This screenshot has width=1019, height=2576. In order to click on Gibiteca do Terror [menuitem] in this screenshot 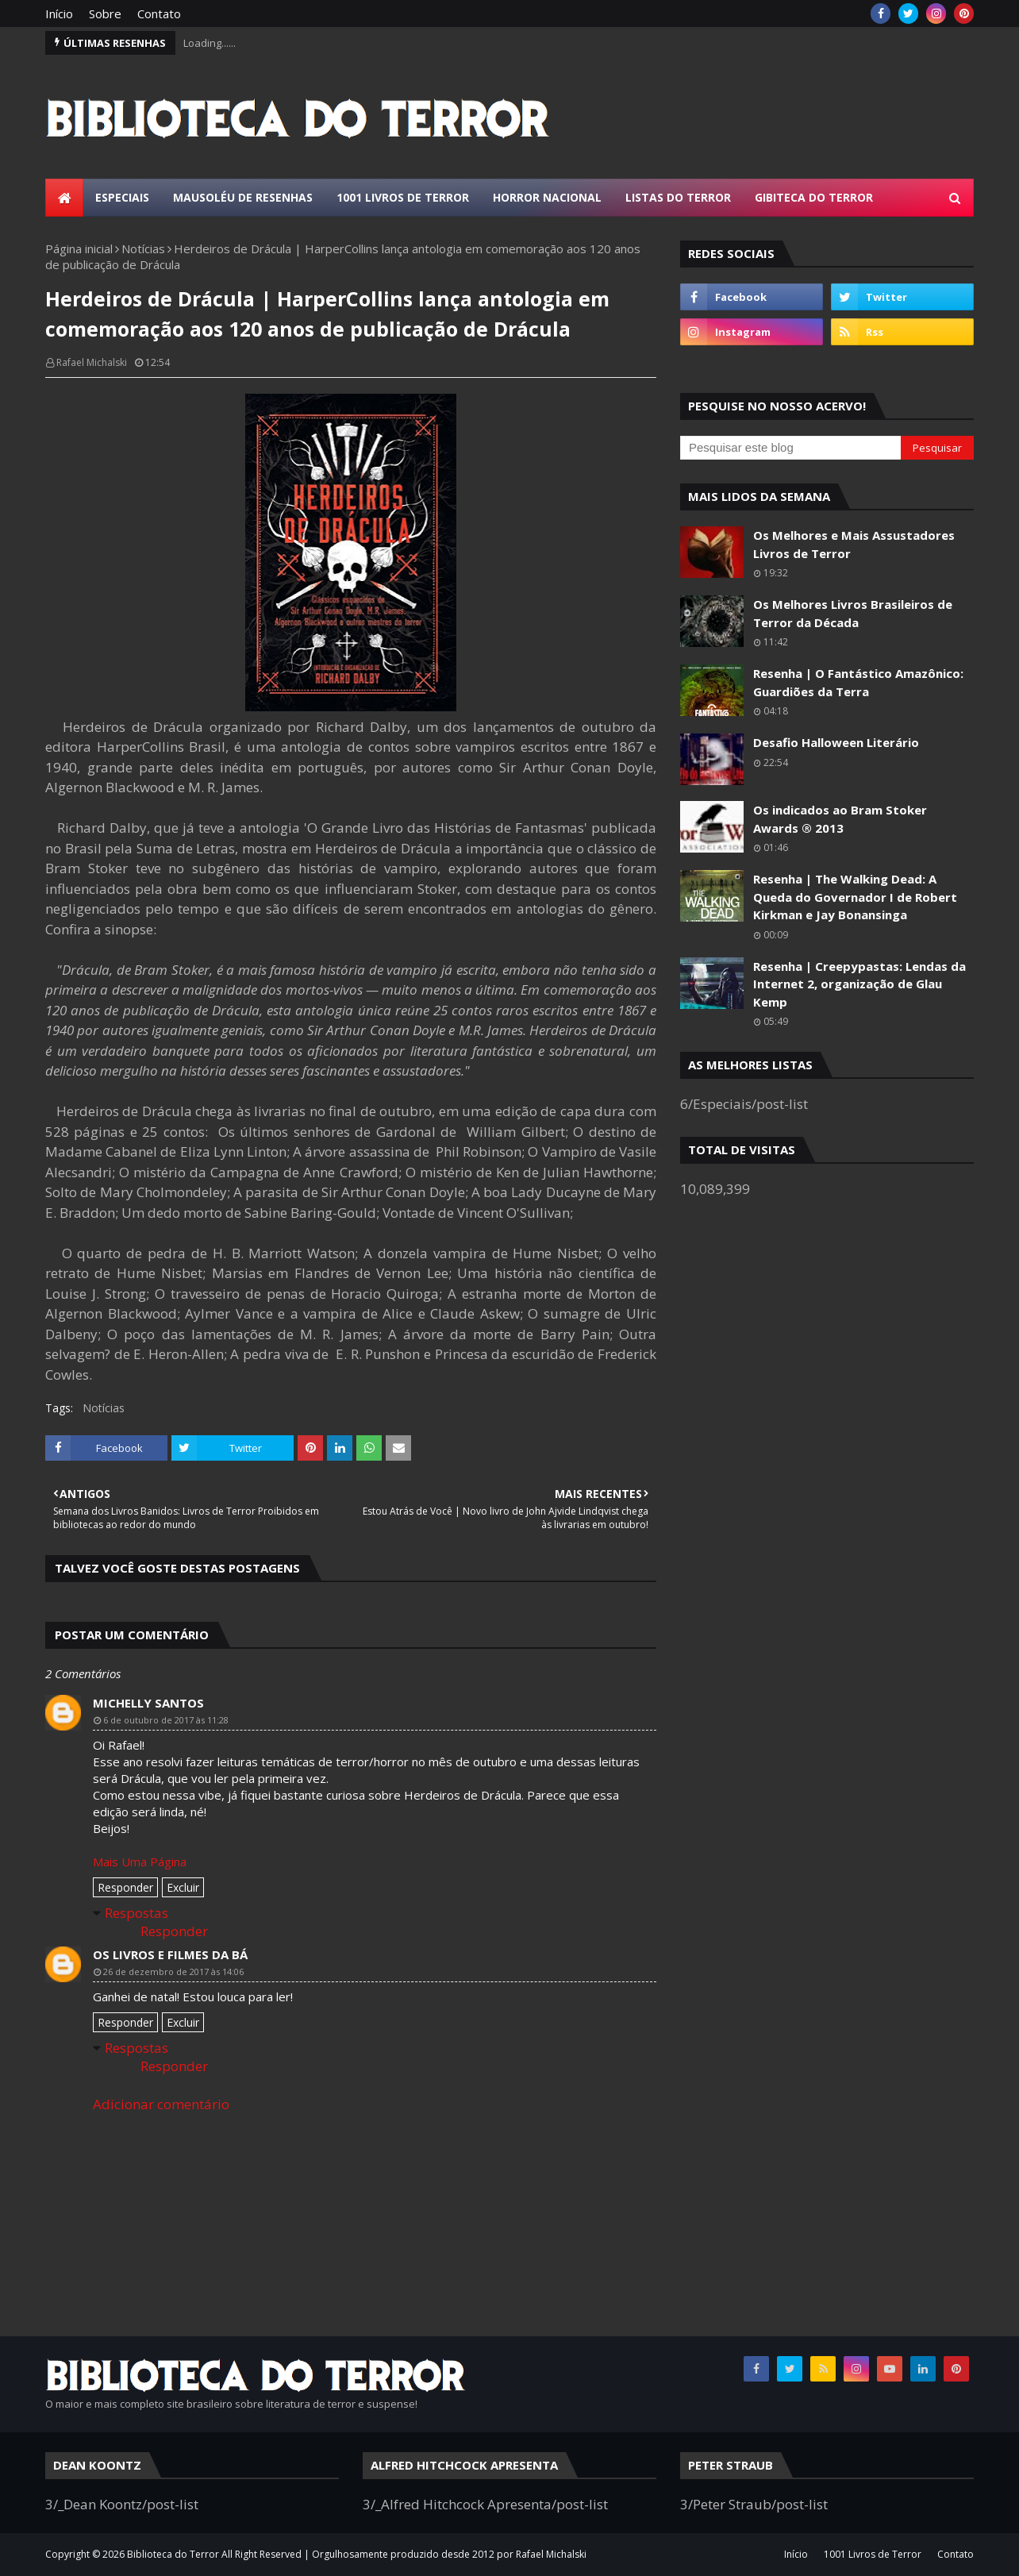, I will do `click(814, 197)`.